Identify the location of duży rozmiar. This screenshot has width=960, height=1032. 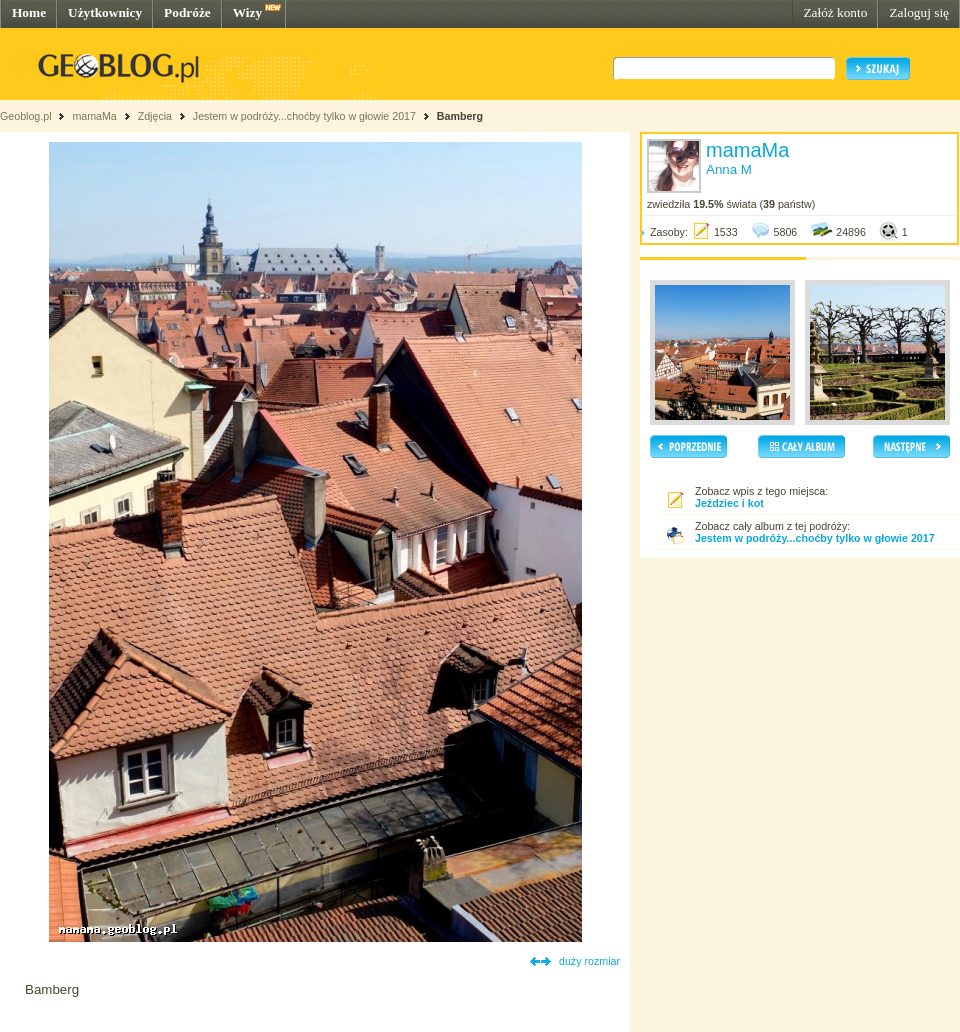
(589, 961).